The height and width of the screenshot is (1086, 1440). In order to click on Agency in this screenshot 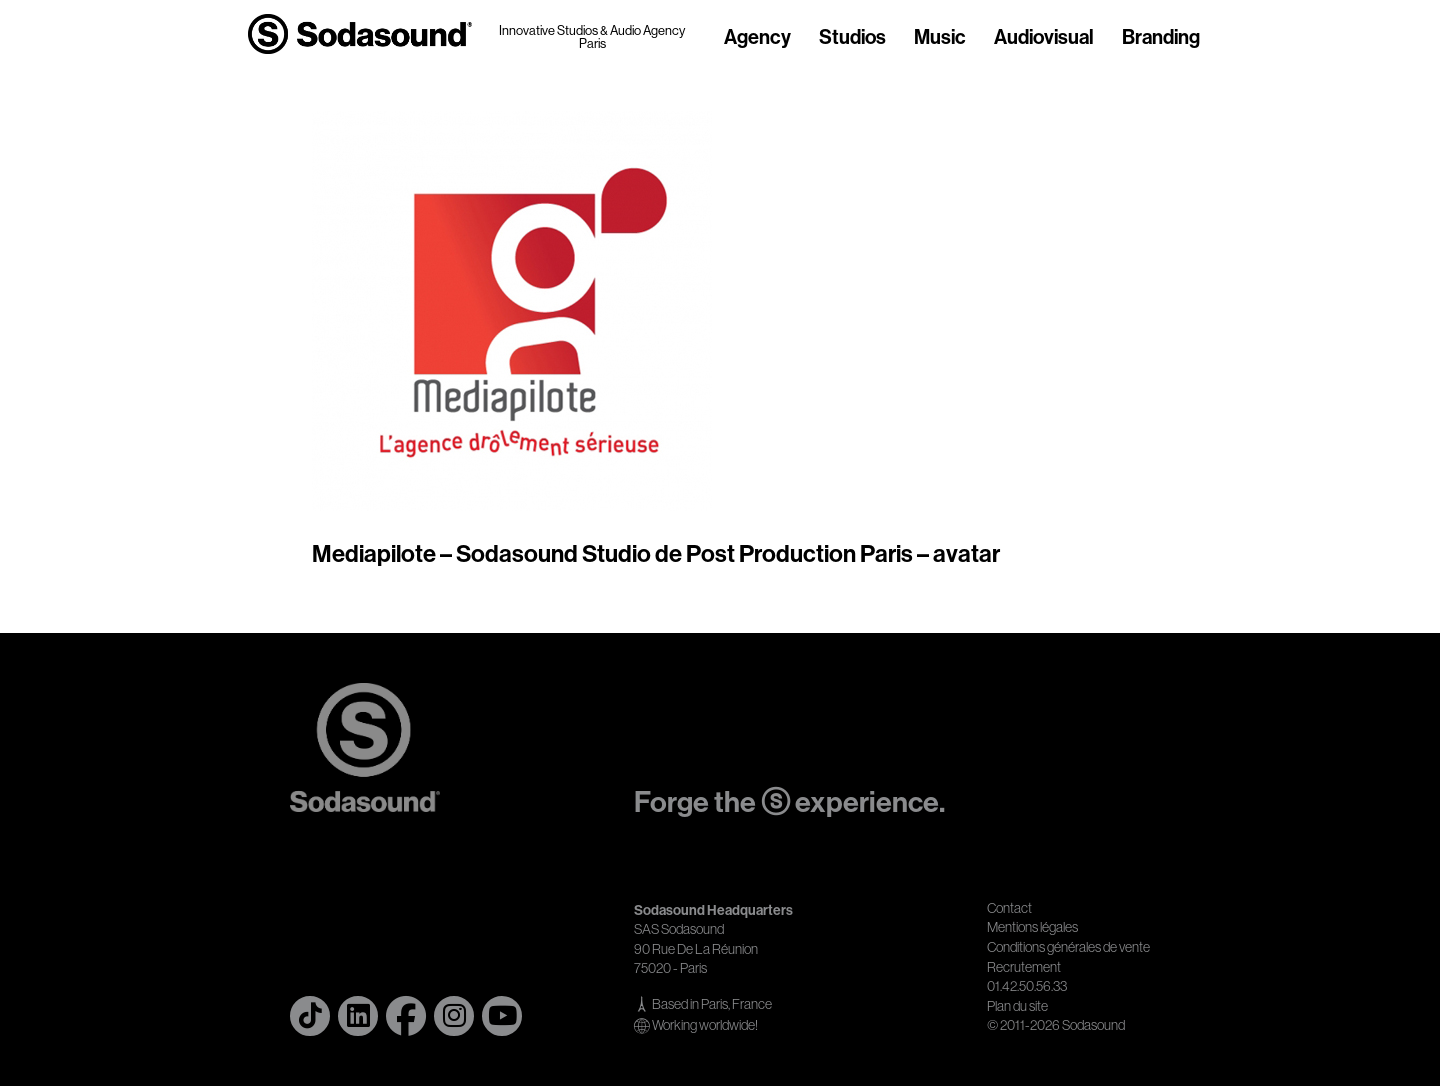, I will do `click(757, 38)`.